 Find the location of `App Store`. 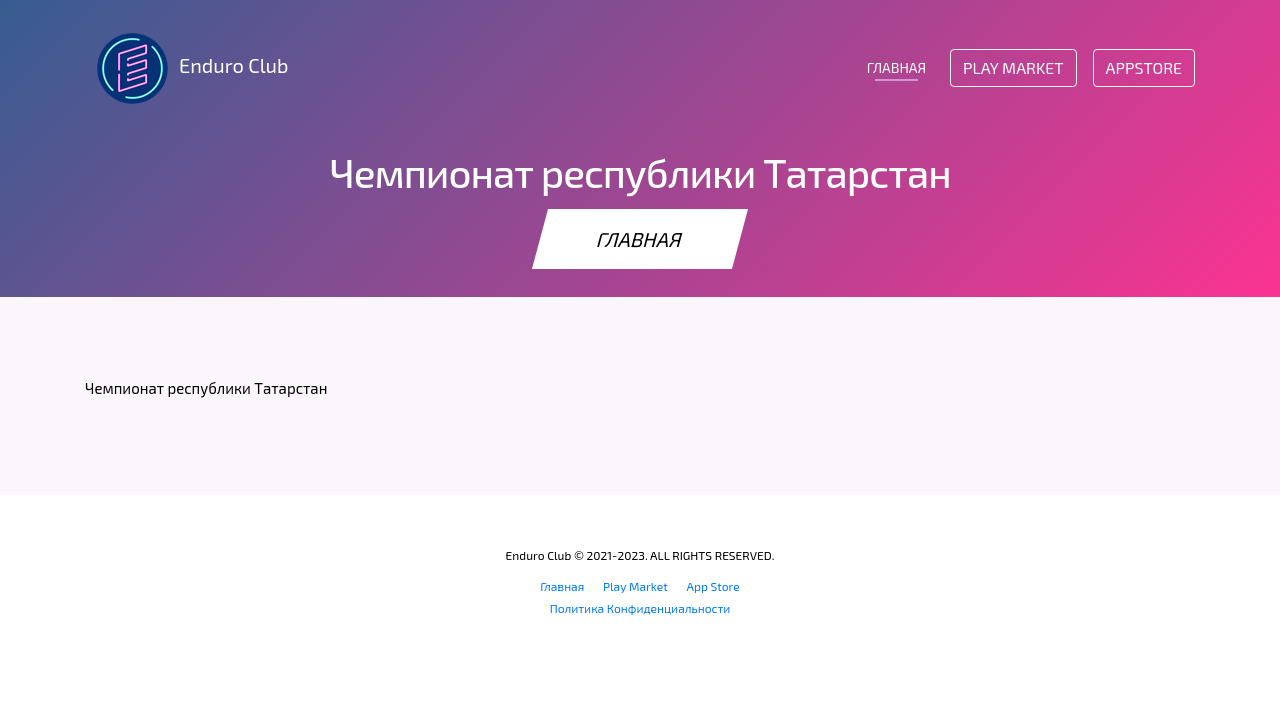

App Store is located at coordinates (713, 586).